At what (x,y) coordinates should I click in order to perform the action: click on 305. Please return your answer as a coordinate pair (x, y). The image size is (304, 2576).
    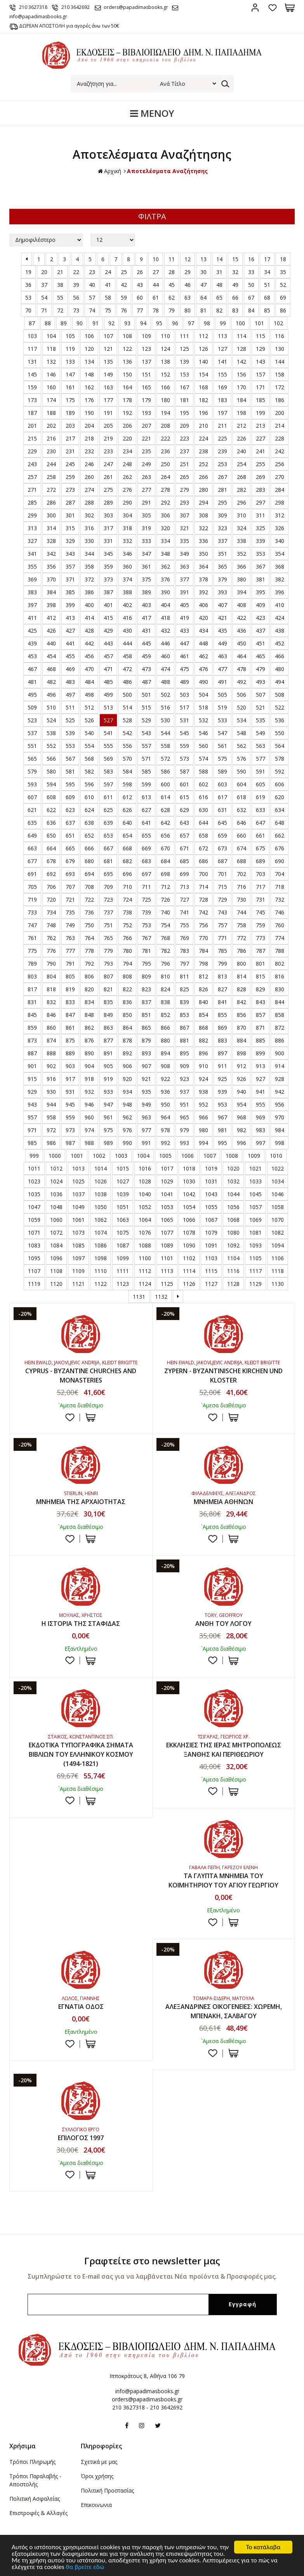
    Looking at the image, I should click on (146, 515).